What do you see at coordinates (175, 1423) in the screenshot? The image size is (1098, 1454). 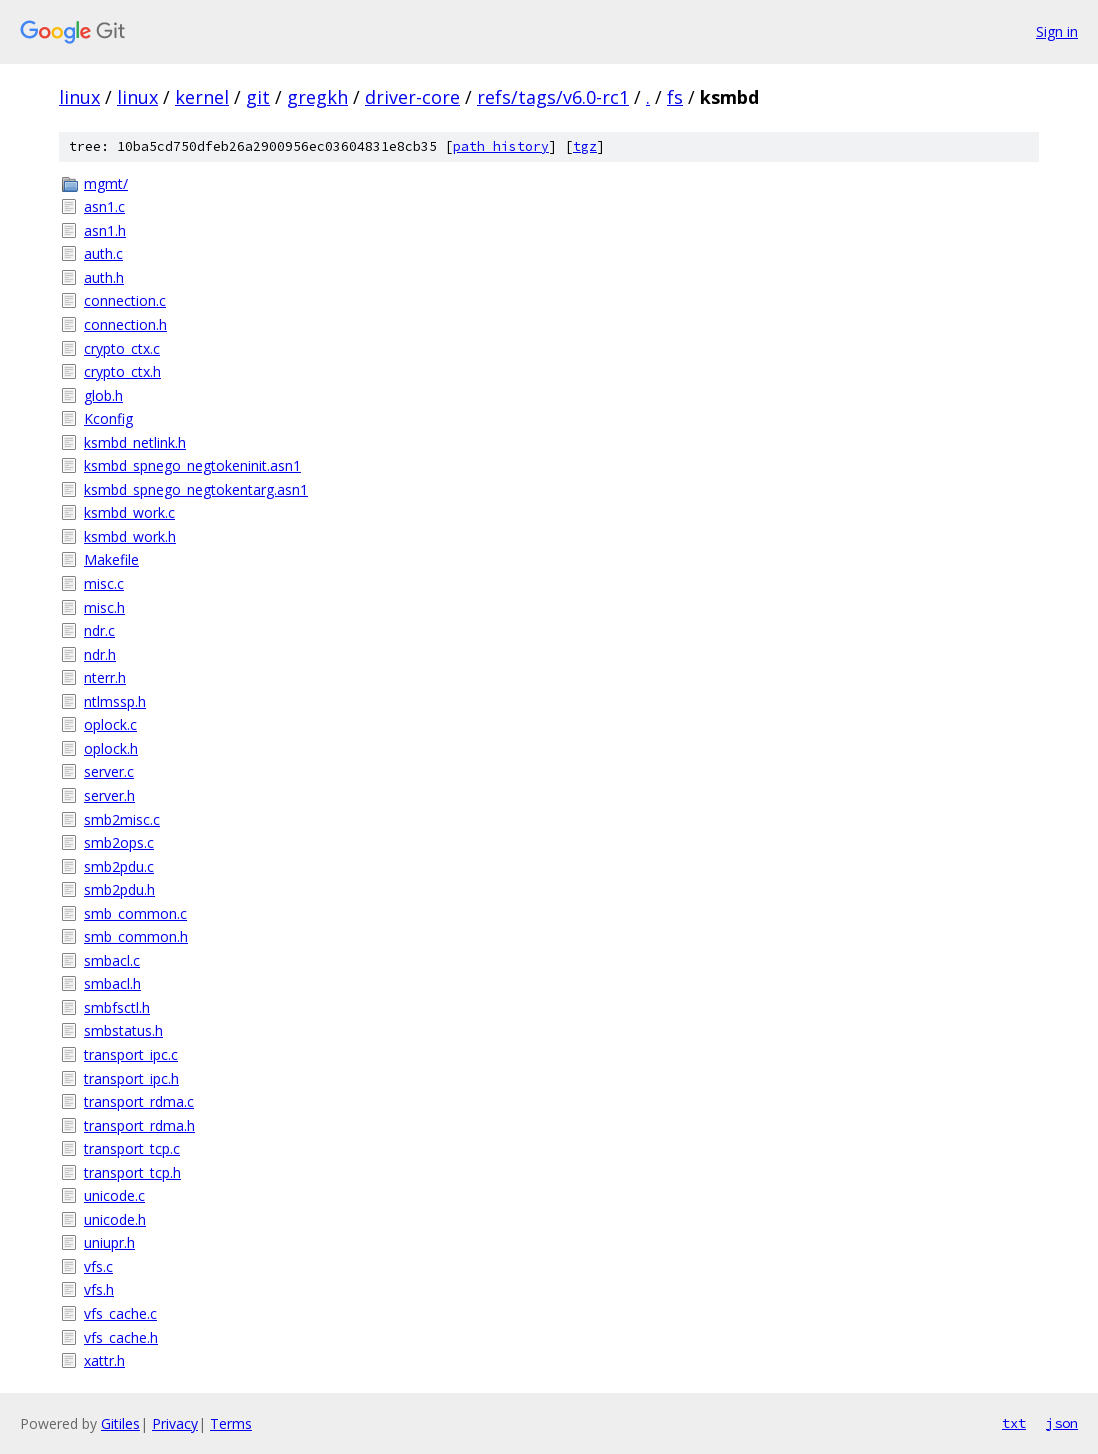 I see `Privacy` at bounding box center [175, 1423].